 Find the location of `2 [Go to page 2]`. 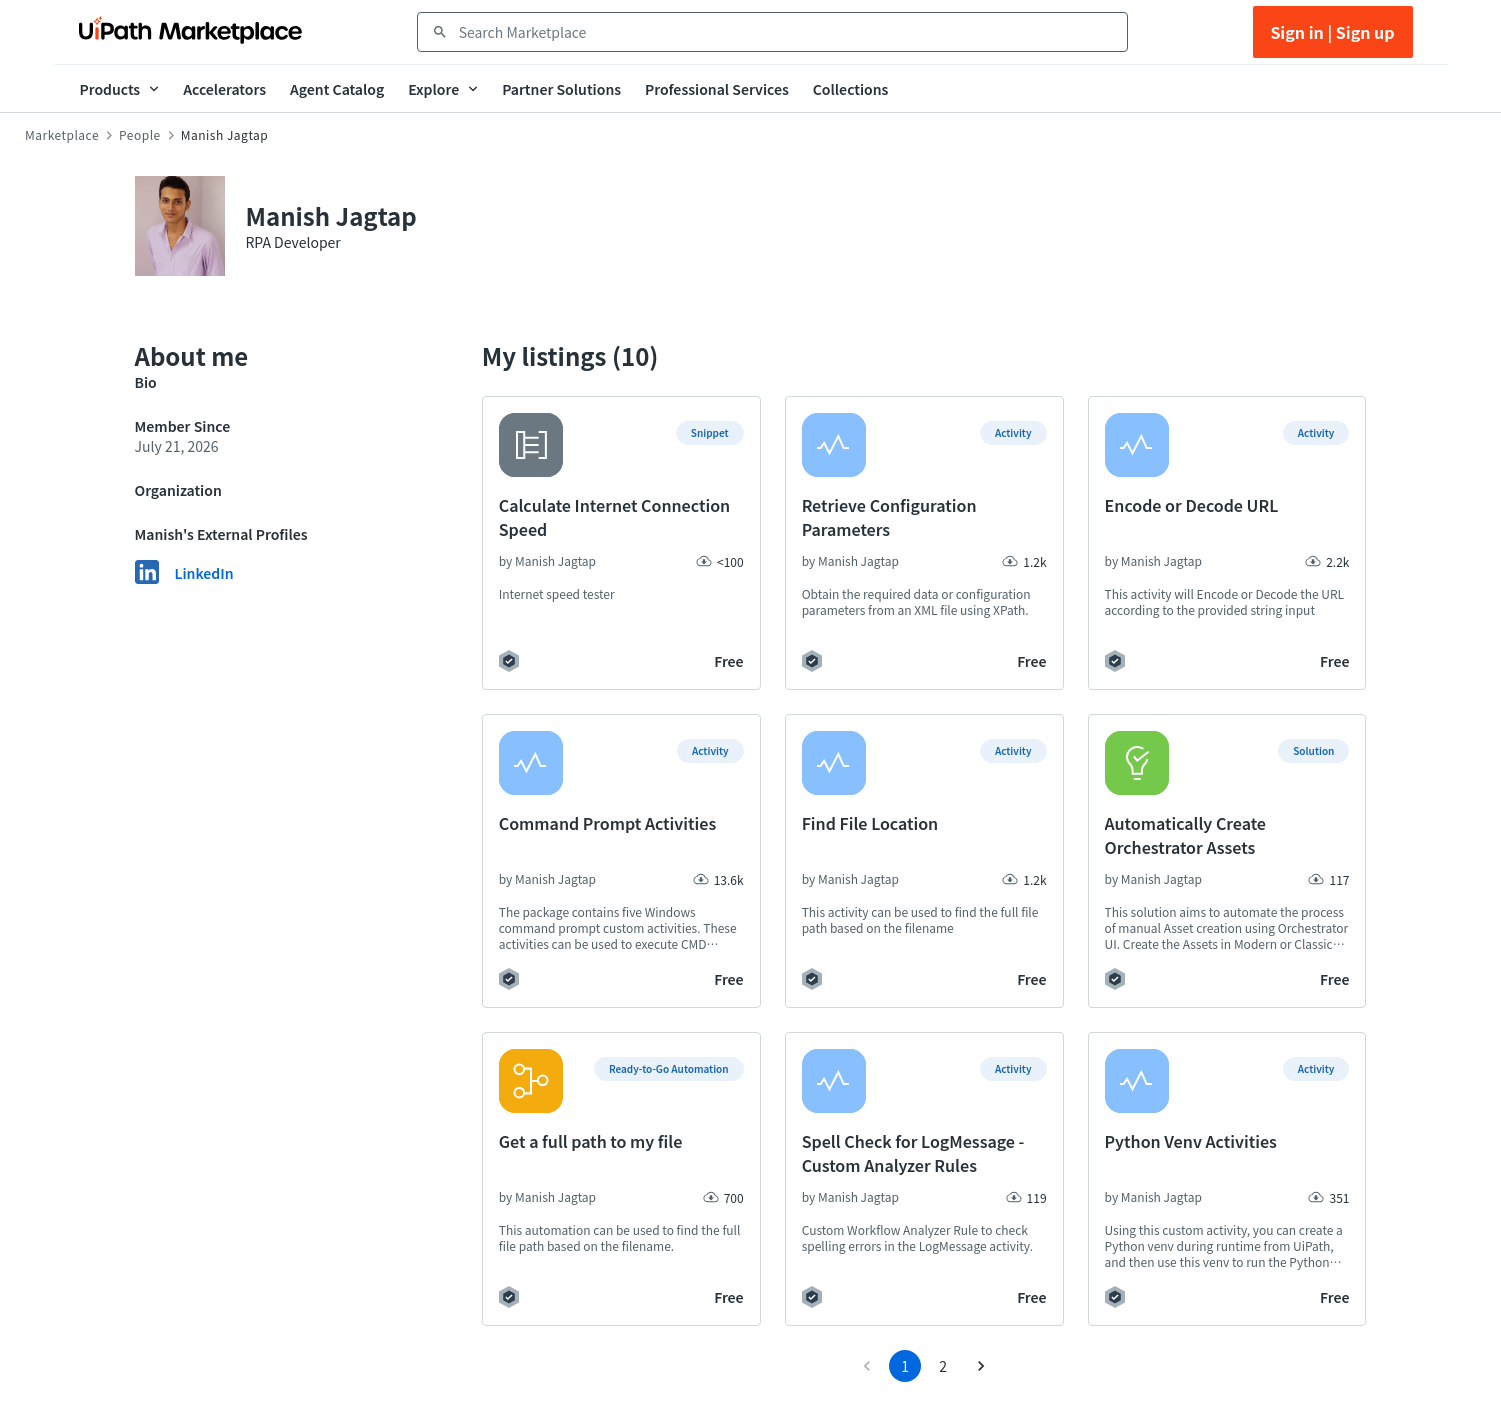

2 [Go to page 2] is located at coordinates (943, 1366).